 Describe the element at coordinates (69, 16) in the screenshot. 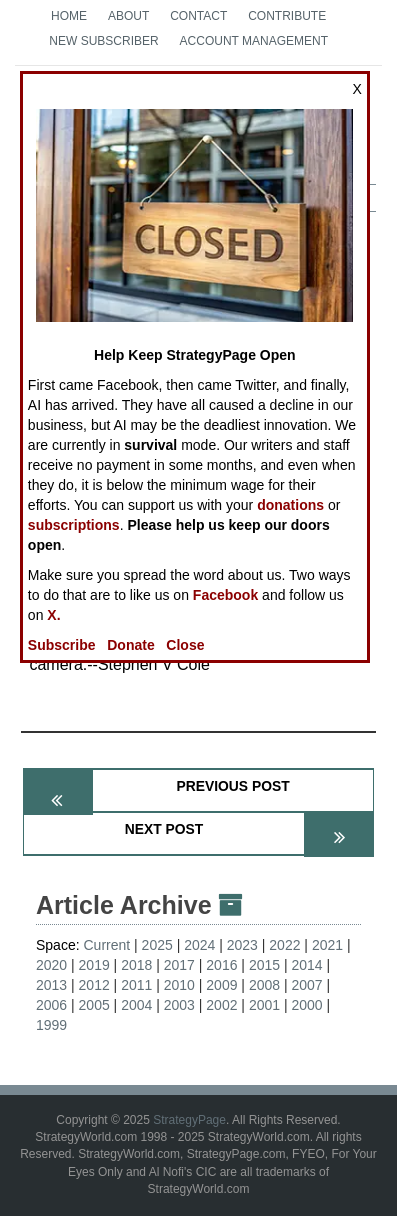

I see `Home` at that location.